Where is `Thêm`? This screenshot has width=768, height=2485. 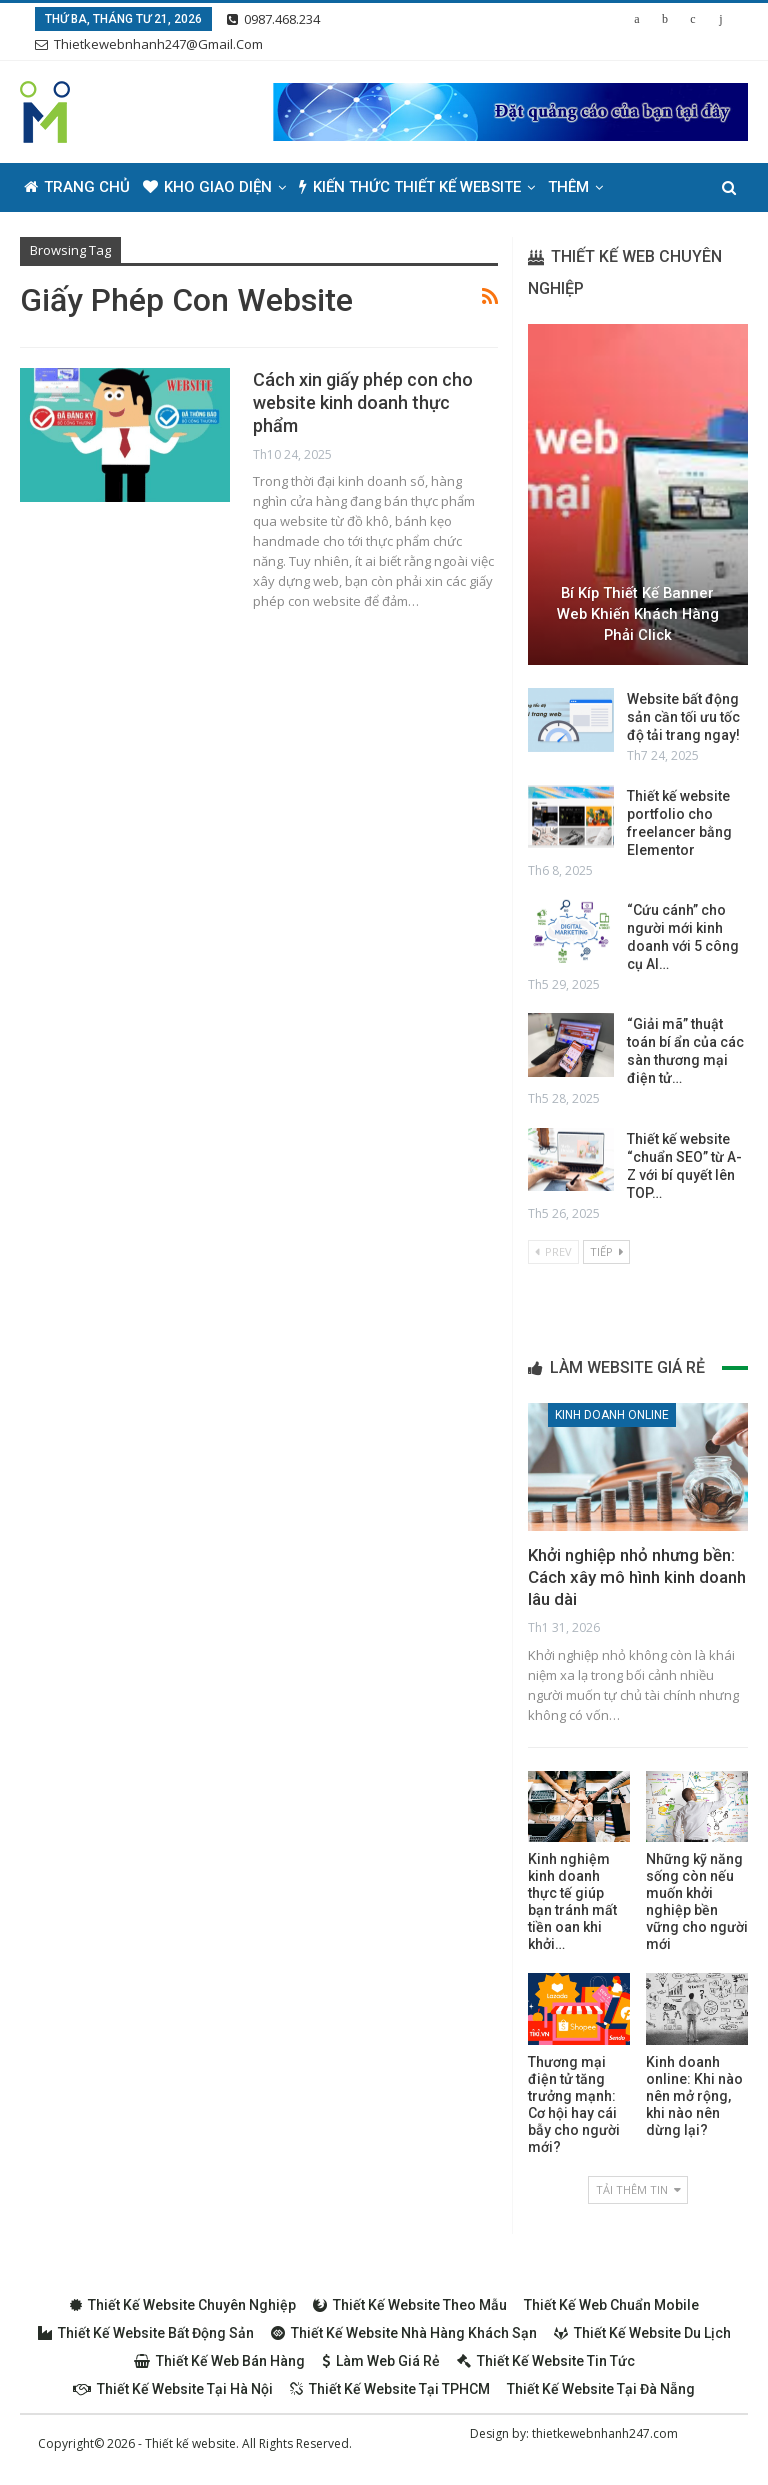
Thêm is located at coordinates (568, 187).